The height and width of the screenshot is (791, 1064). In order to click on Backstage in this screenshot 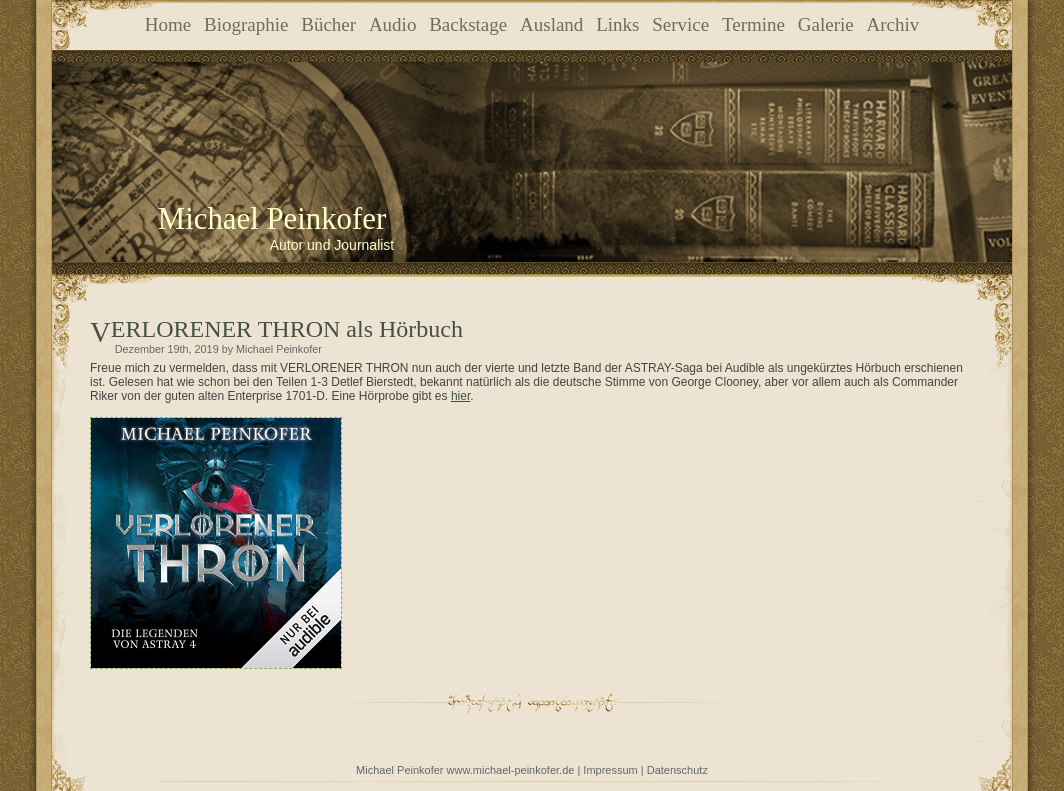, I will do `click(468, 24)`.